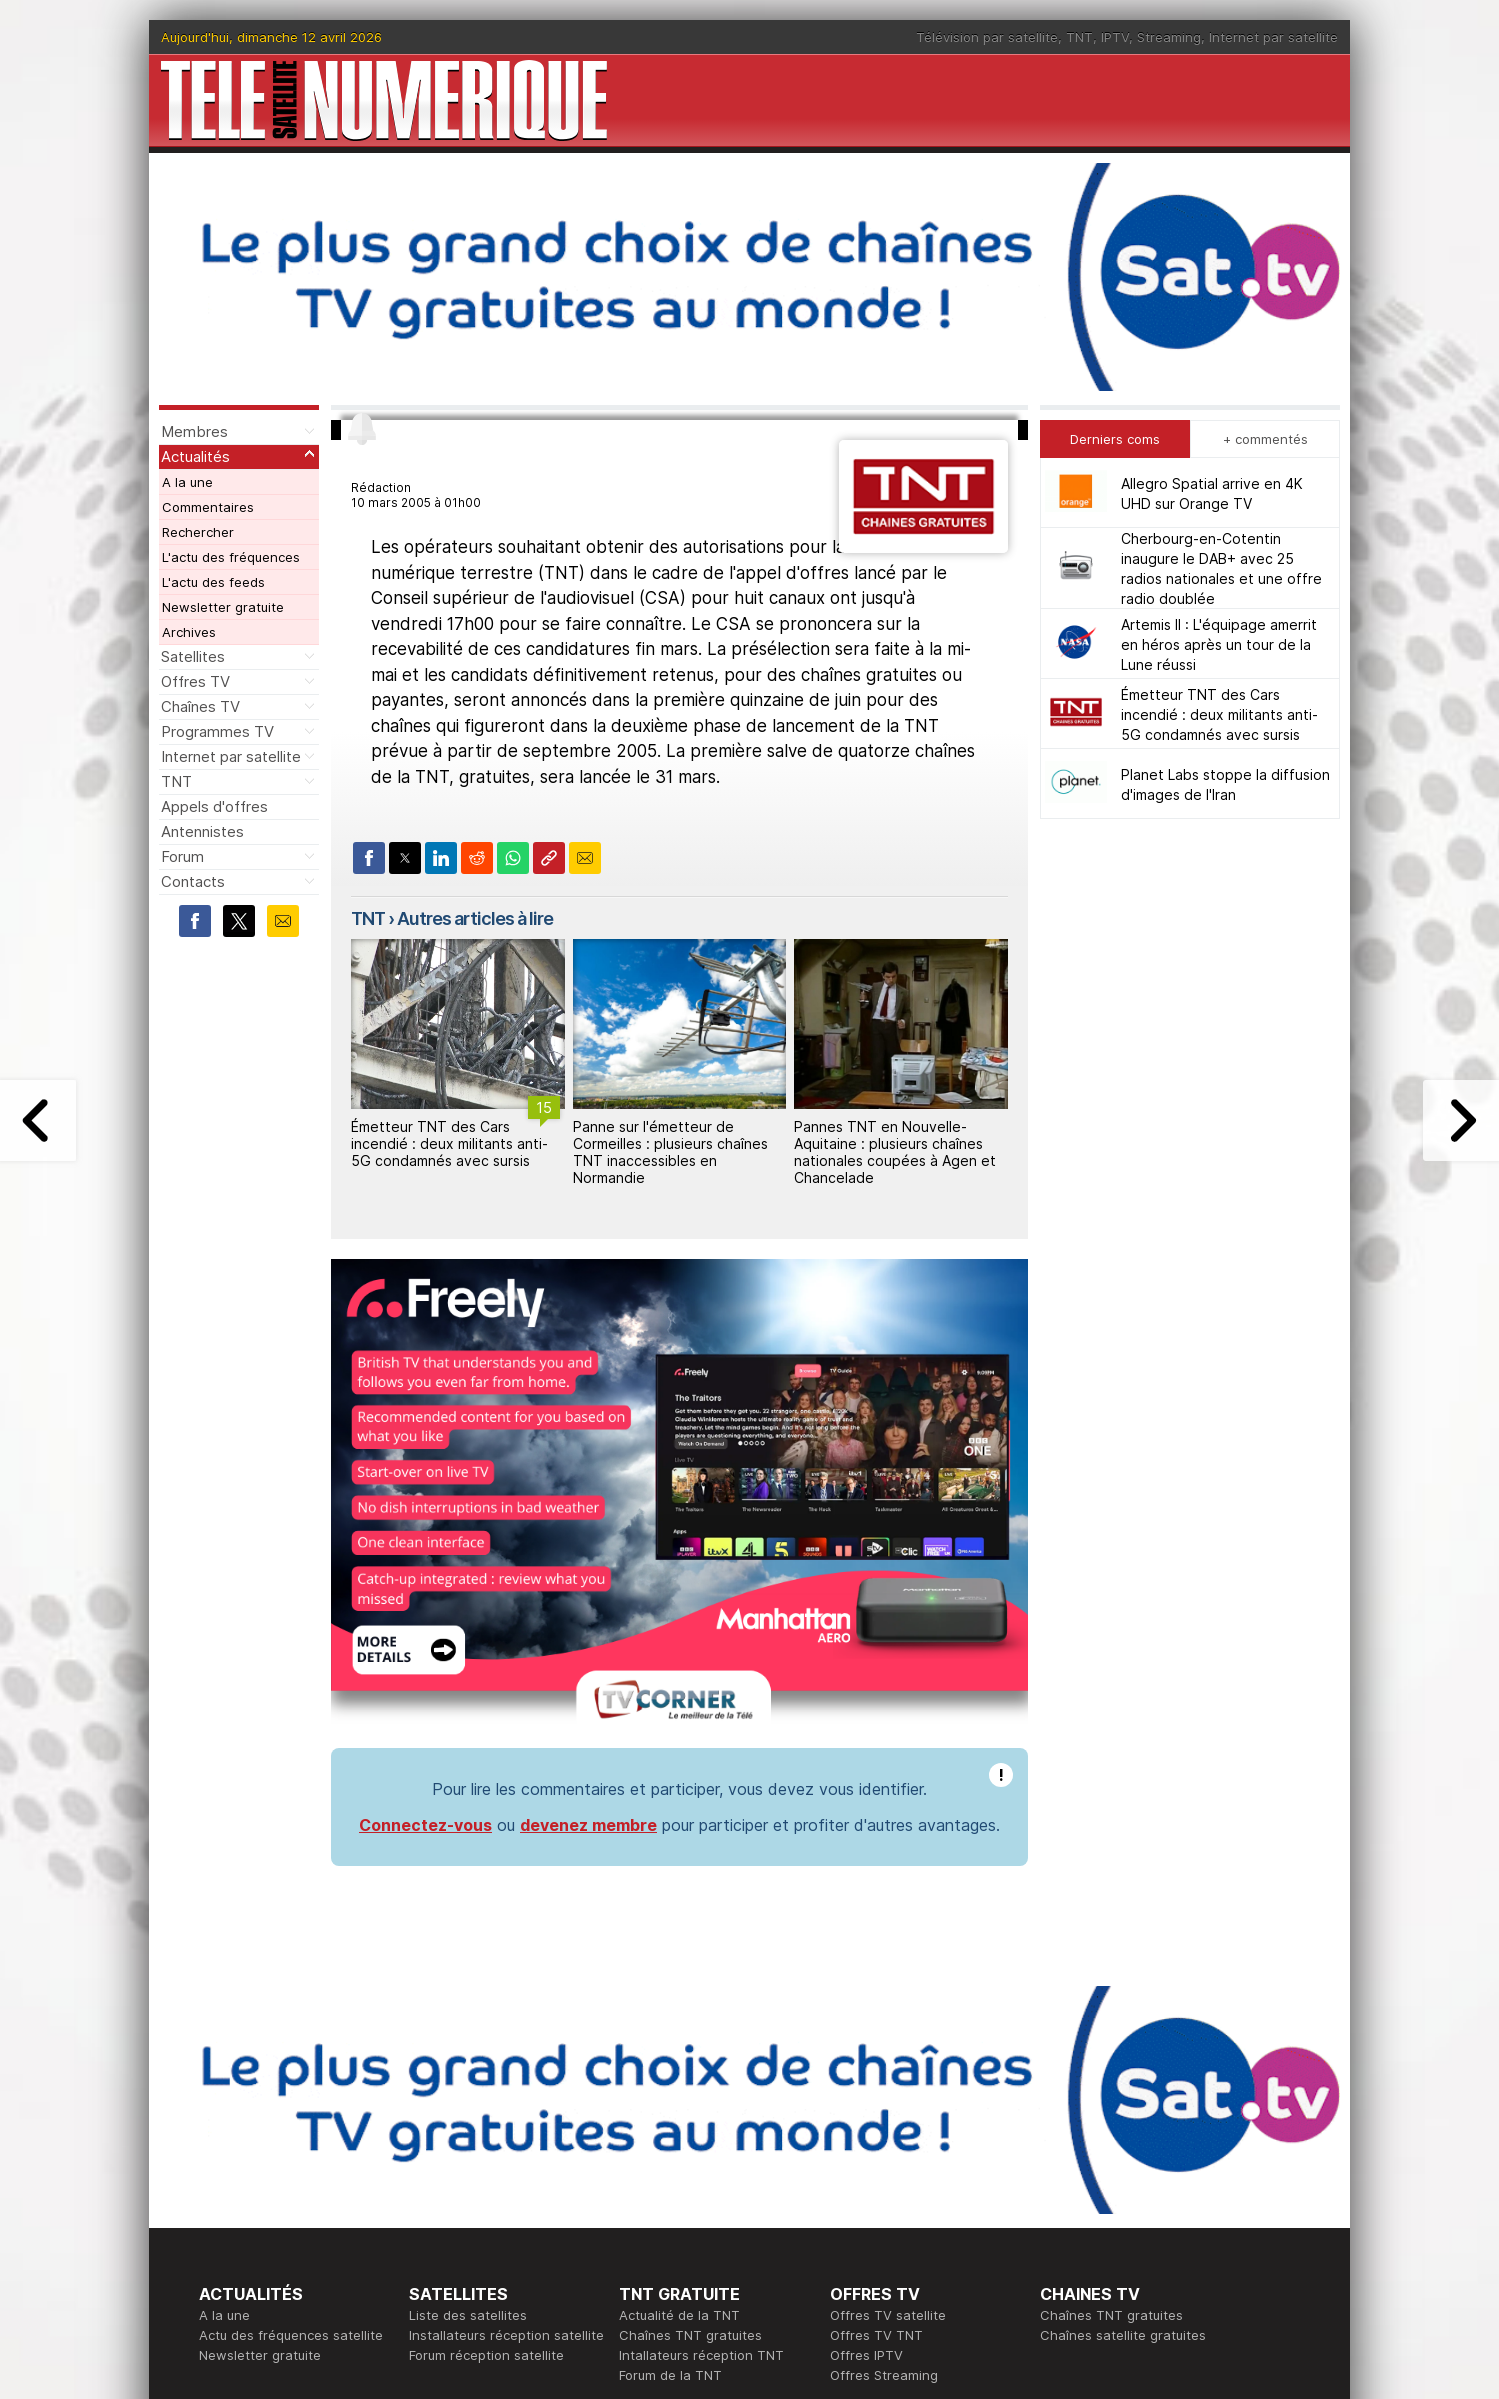  What do you see at coordinates (1115, 37) in the screenshot?
I see `IPTV` at bounding box center [1115, 37].